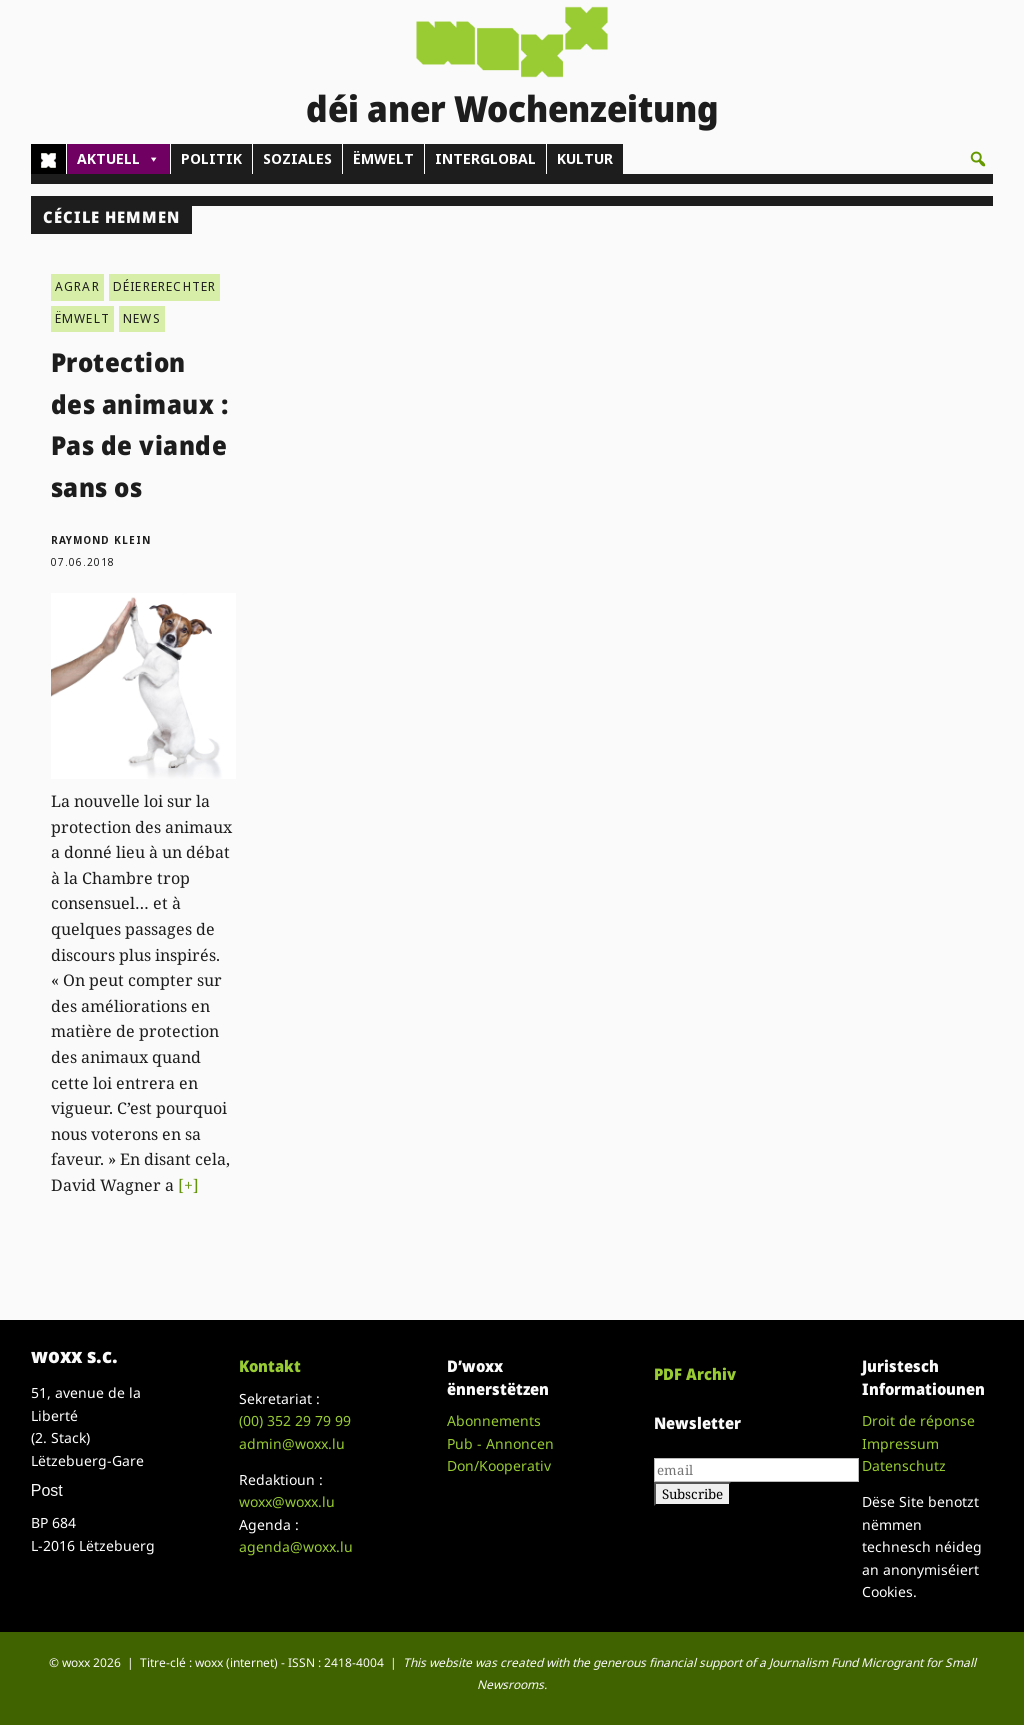  I want to click on AGRAR, so click(77, 286).